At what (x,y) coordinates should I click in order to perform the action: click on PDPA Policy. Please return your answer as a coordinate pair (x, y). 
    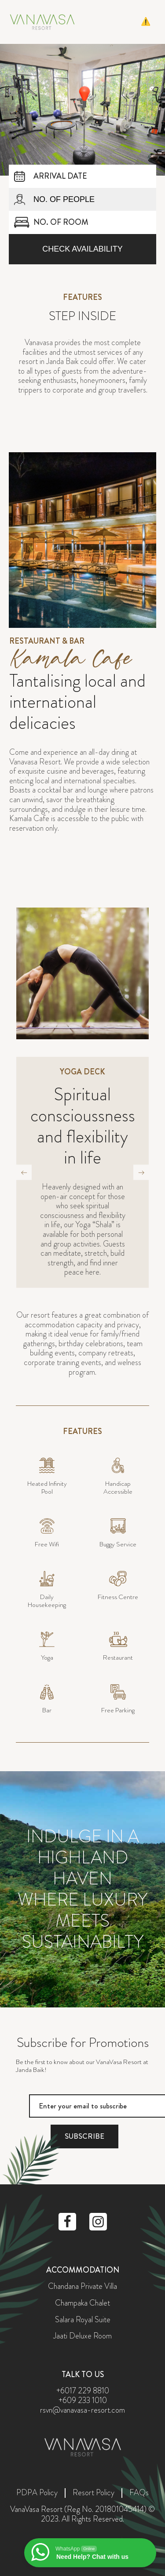
    Looking at the image, I should click on (37, 2493).